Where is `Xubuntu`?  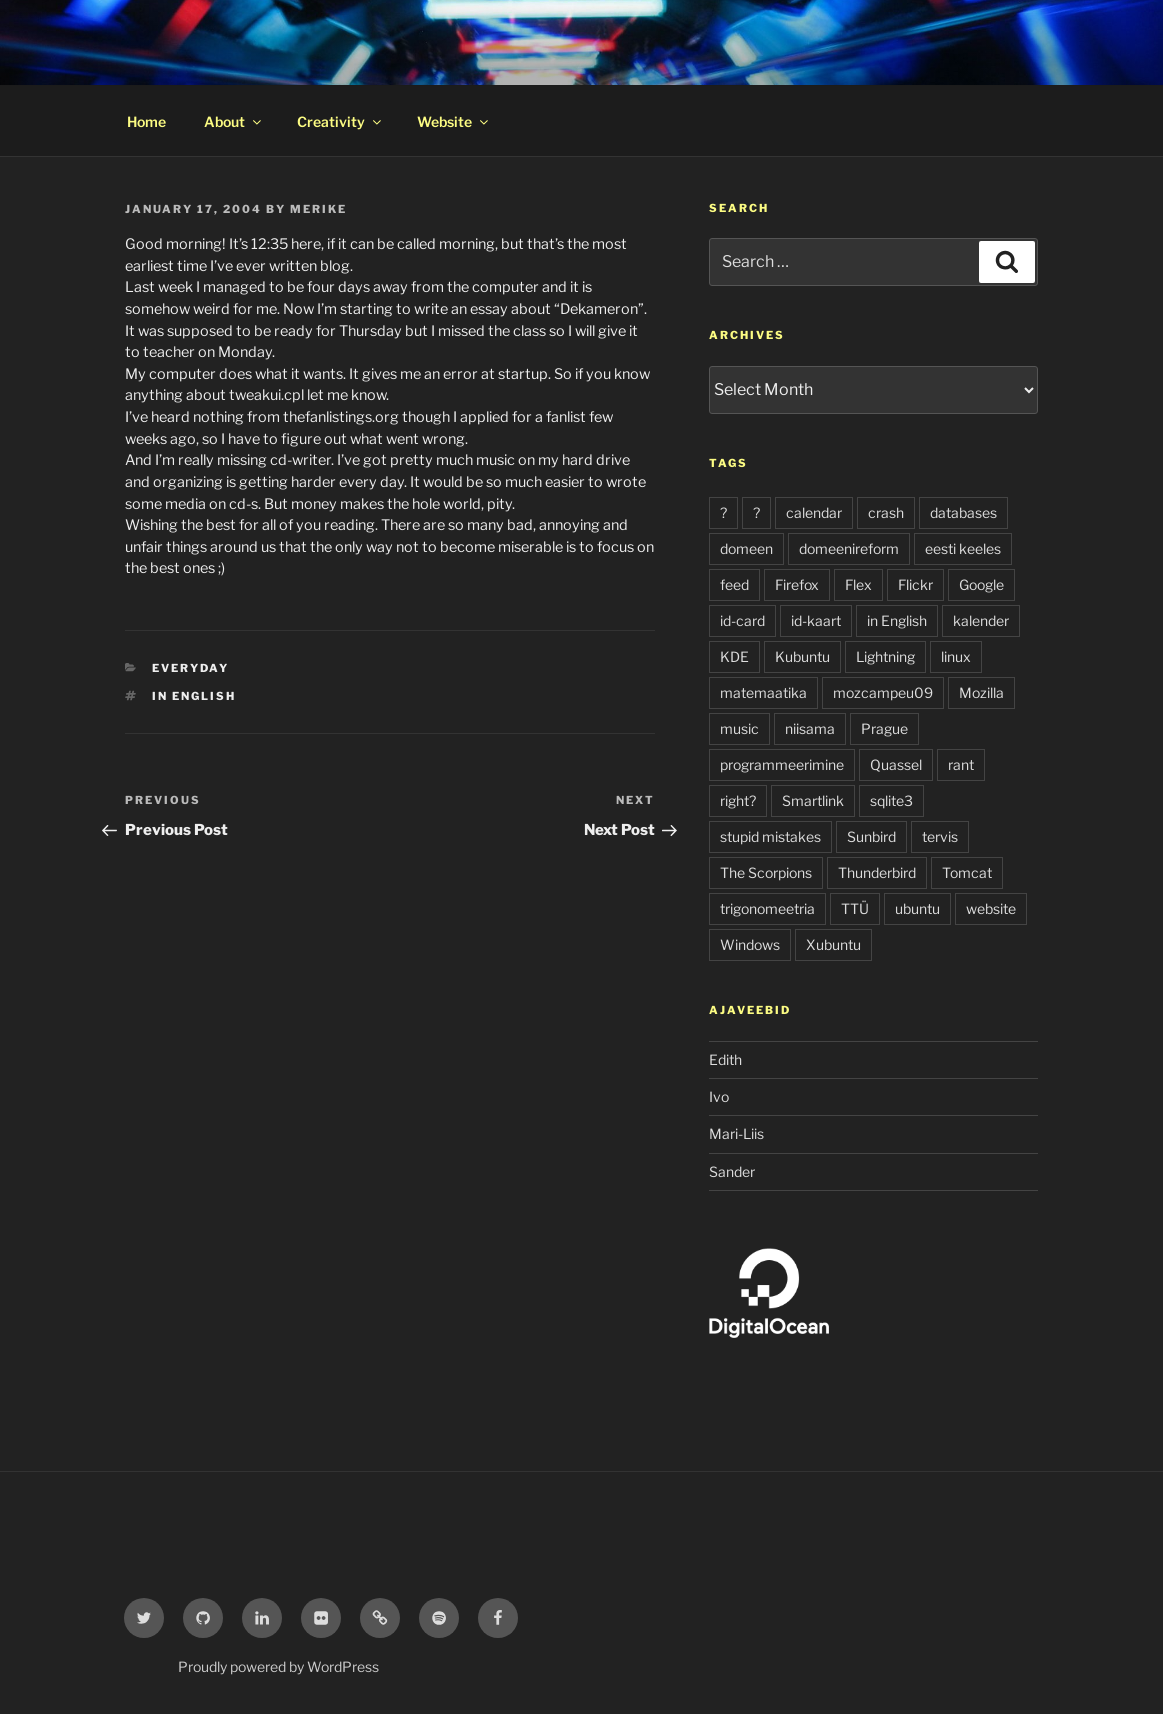
Xubuntu is located at coordinates (833, 944).